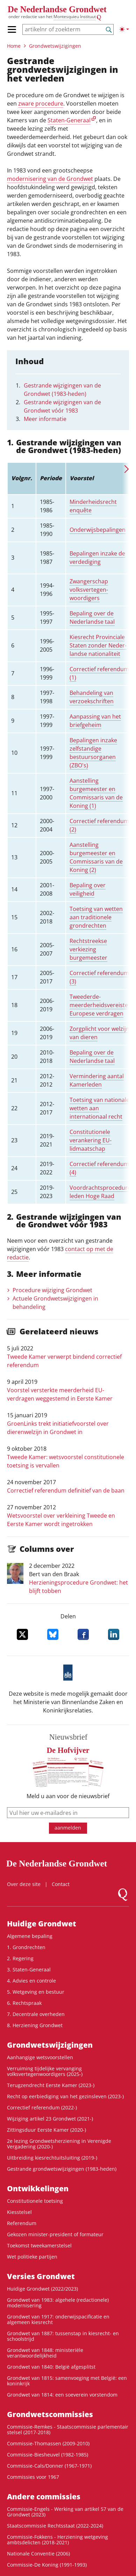 This screenshot has height=2576, width=136. What do you see at coordinates (124, 29) in the screenshot?
I see `[Lichte/donkere weergave switch]` at bounding box center [124, 29].